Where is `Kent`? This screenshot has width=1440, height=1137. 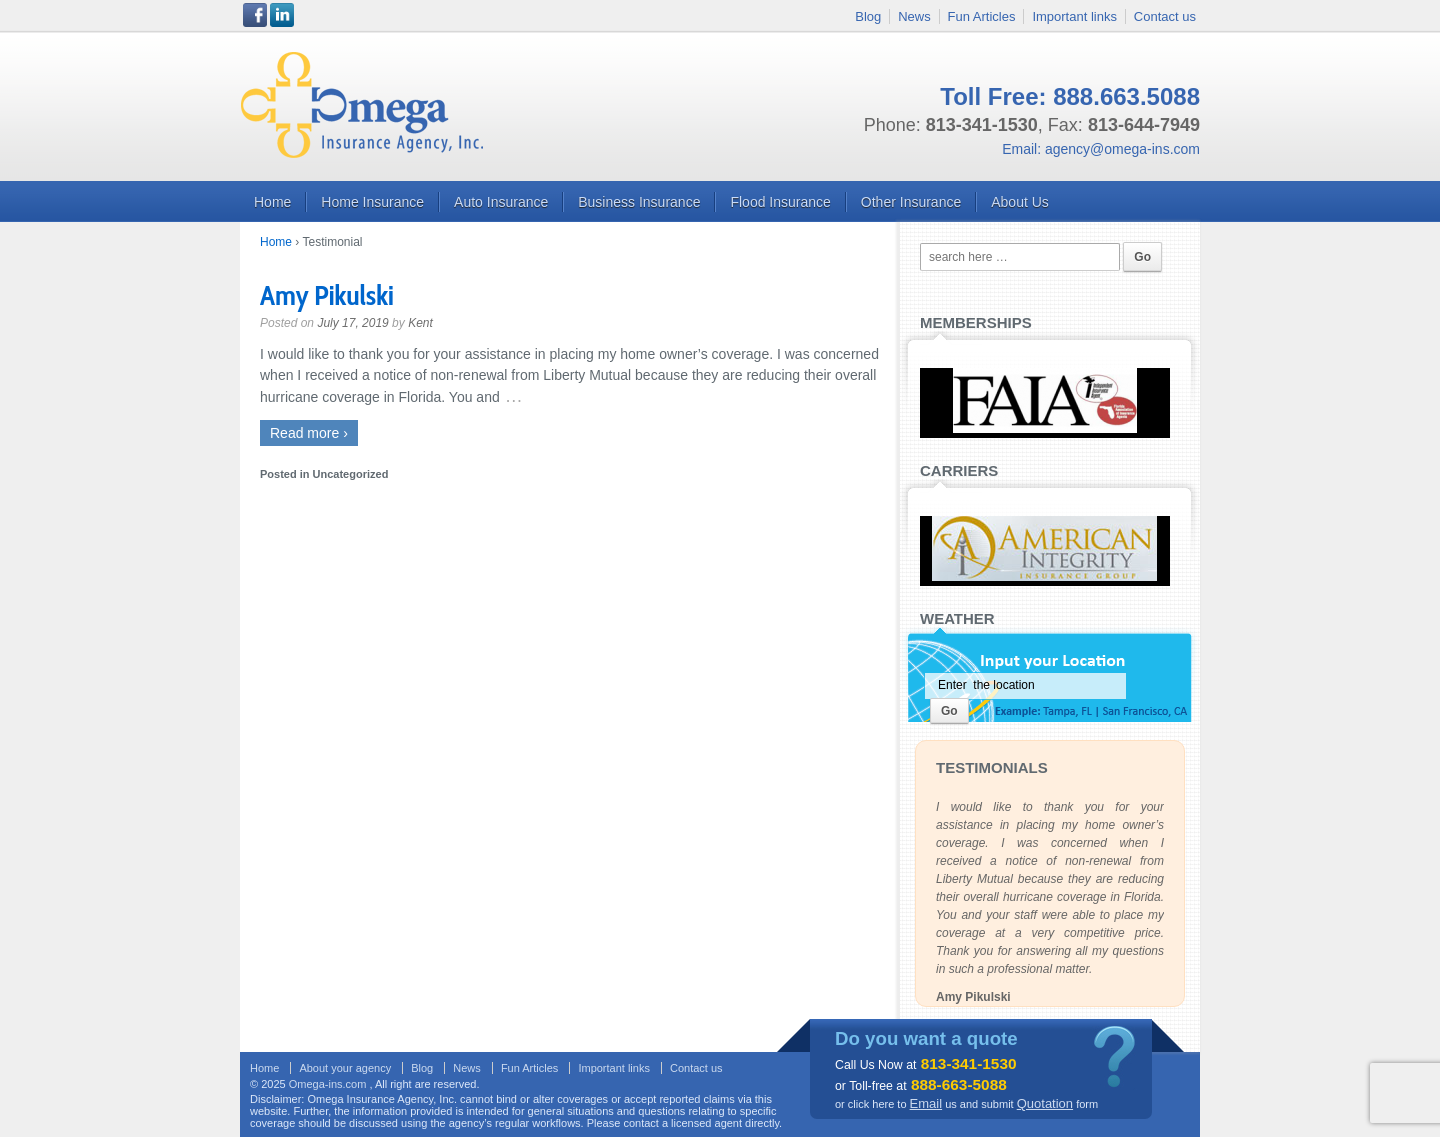
Kent is located at coordinates (420, 323).